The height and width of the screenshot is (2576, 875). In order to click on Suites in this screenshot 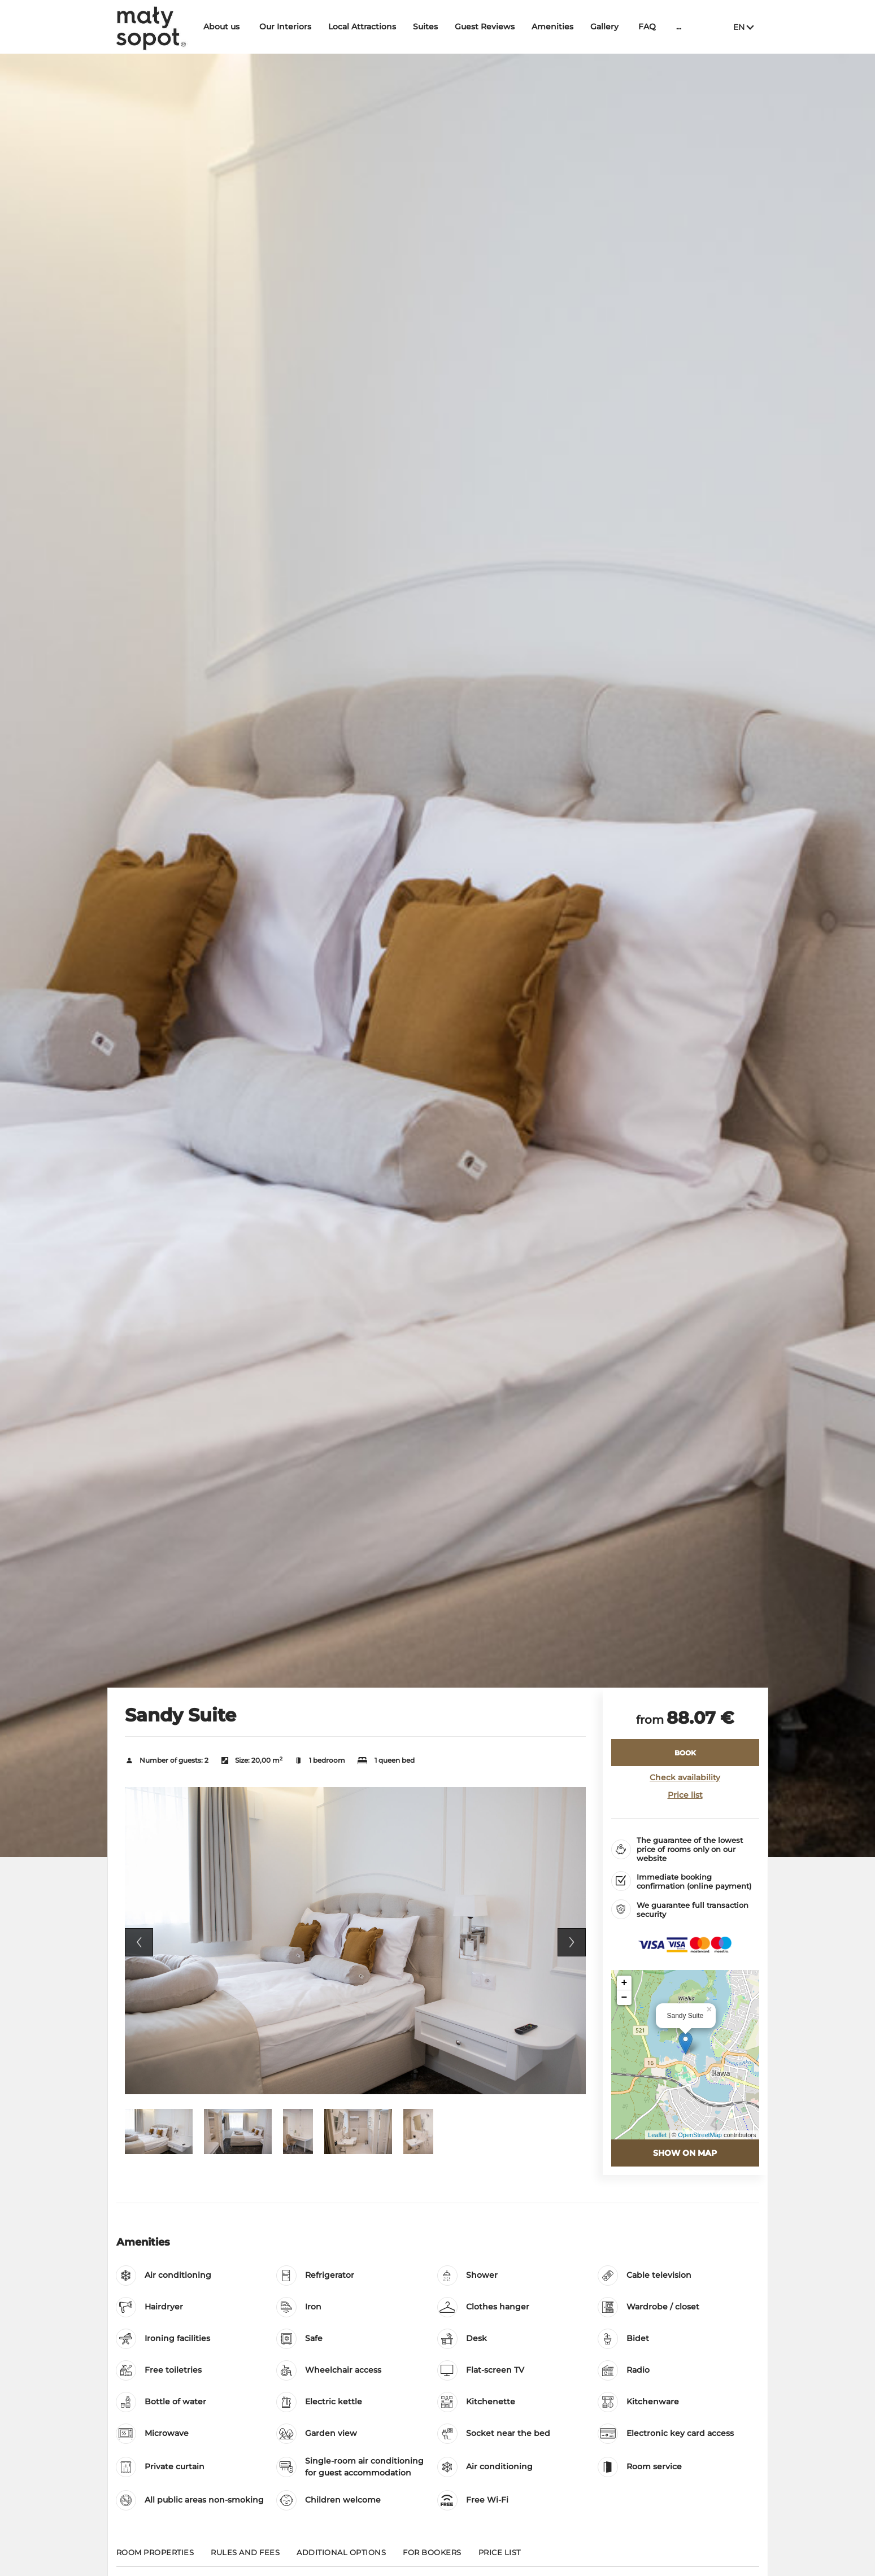, I will do `click(429, 26)`.